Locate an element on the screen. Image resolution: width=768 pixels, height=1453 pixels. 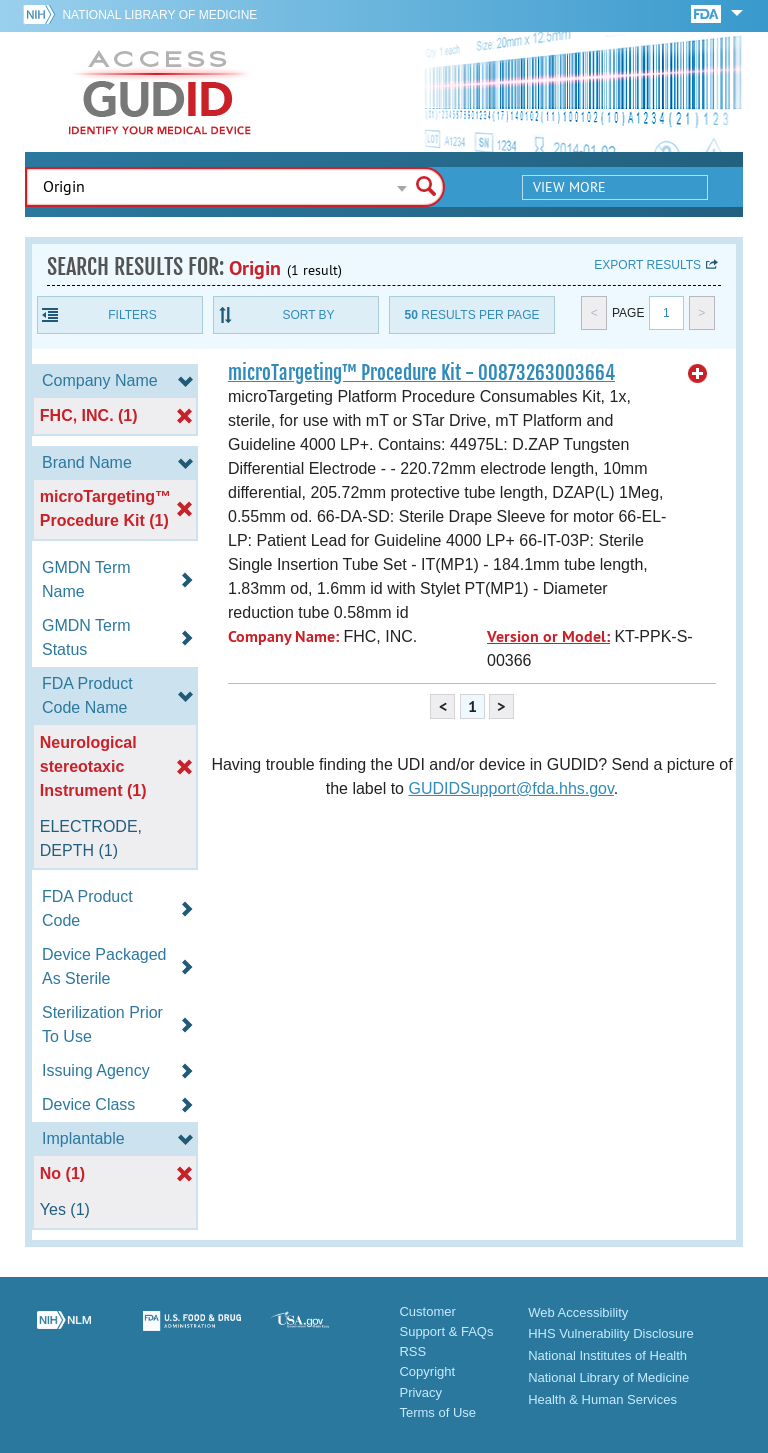
Export results is located at coordinates (647, 265).